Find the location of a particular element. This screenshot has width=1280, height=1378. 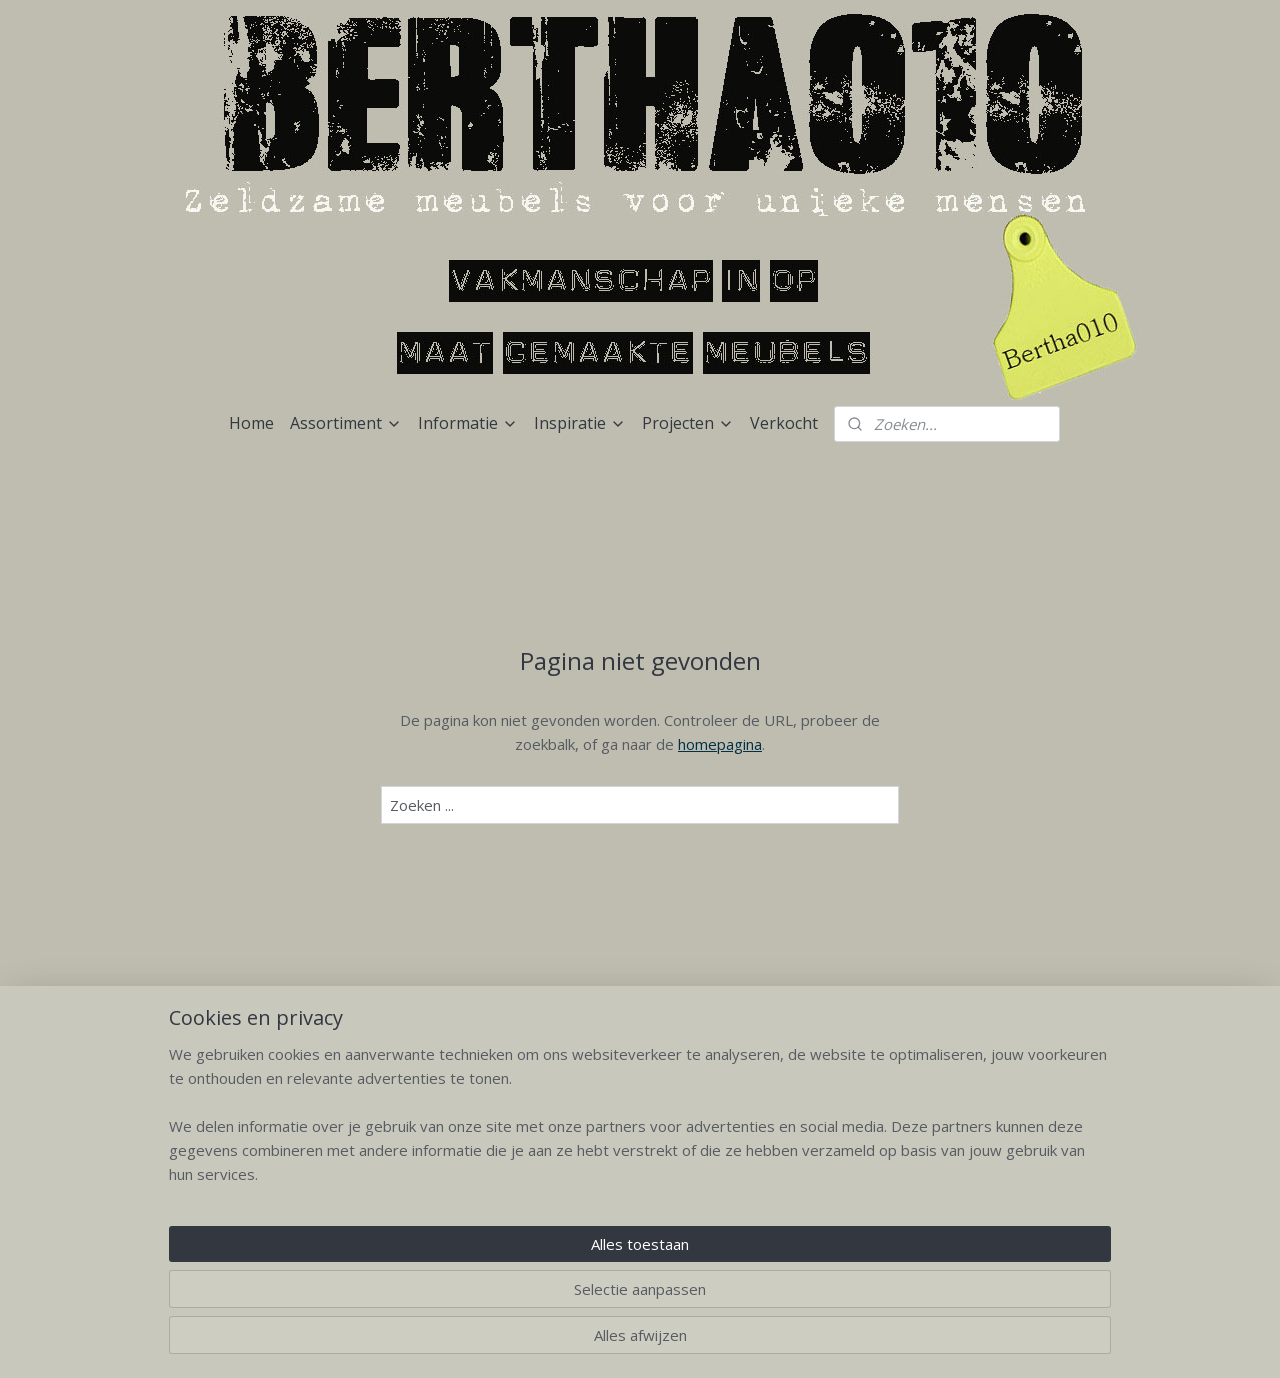

Informatie is located at coordinates (468, 423).